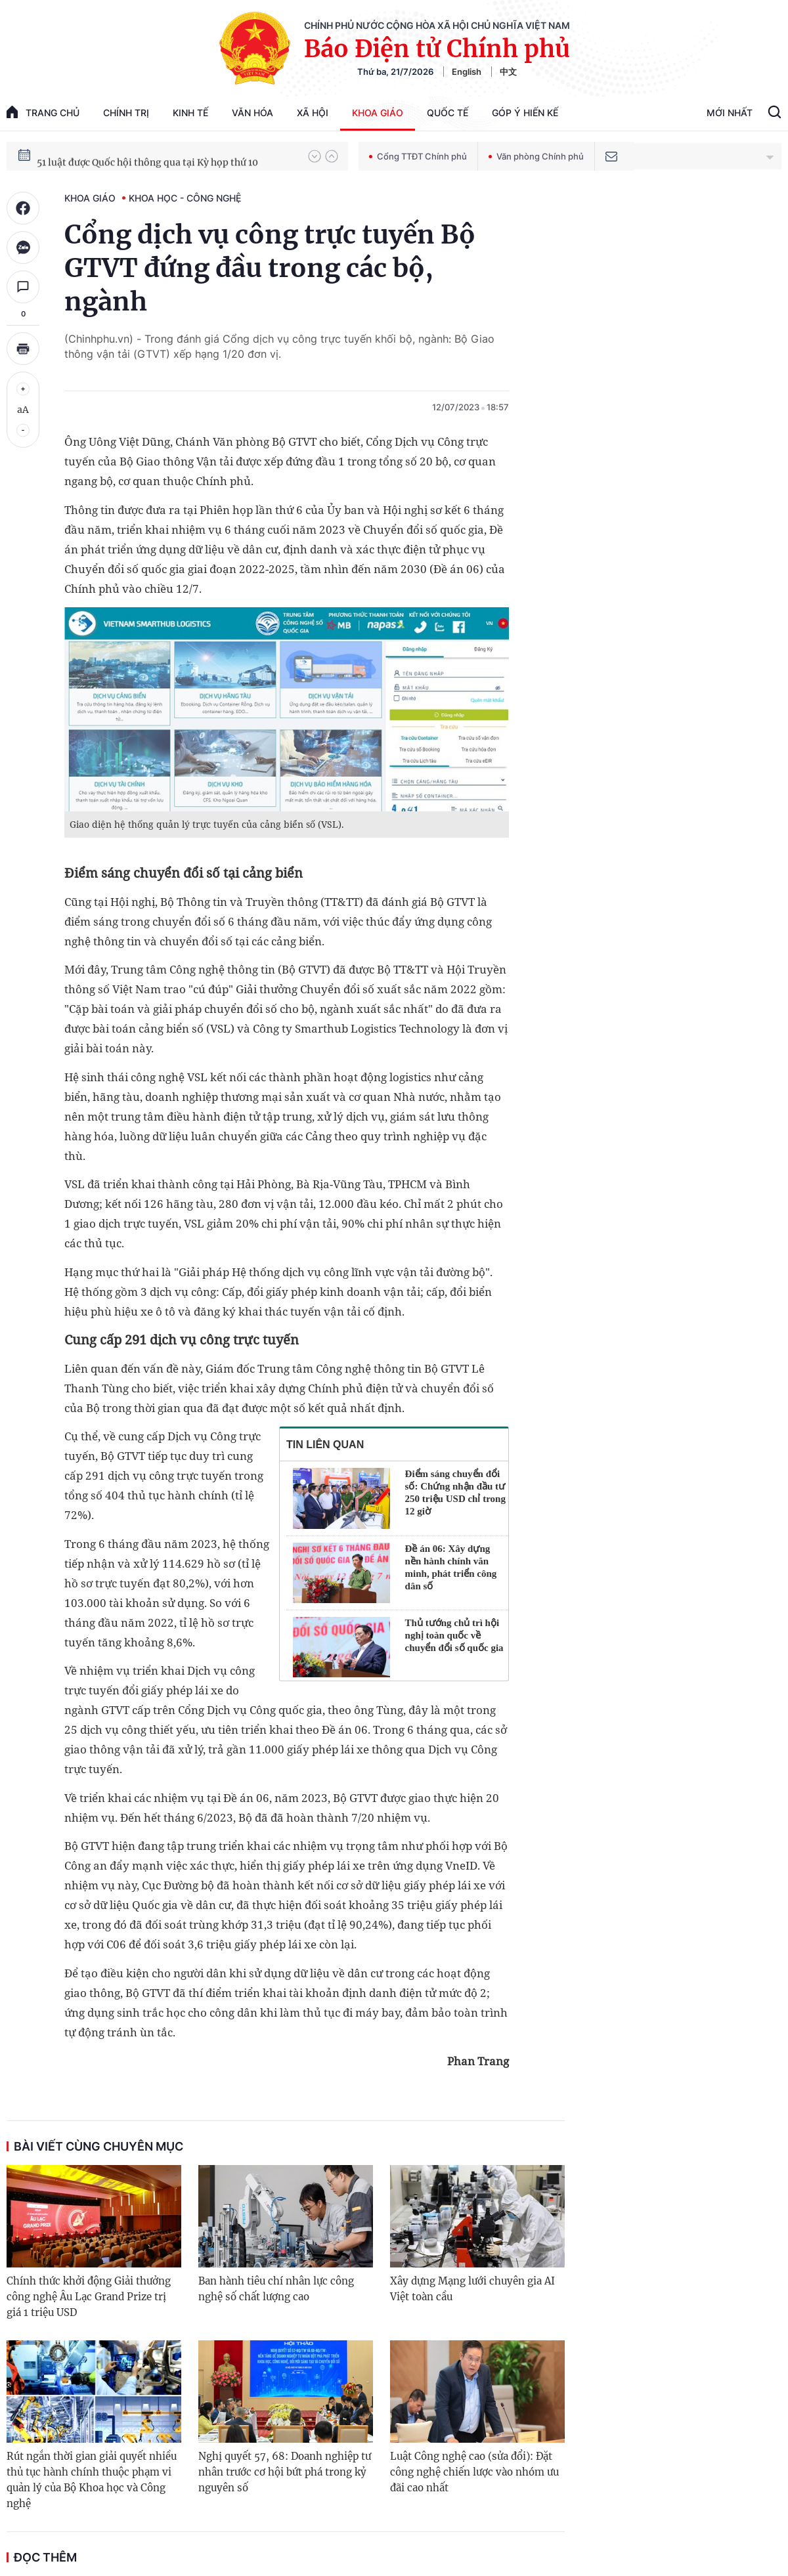  What do you see at coordinates (166, 155) in the screenshot?
I see `80 năm Quốc hội Việt Nam gắn bó với nhân dân, đồng hành cùng dân tộc` at bounding box center [166, 155].